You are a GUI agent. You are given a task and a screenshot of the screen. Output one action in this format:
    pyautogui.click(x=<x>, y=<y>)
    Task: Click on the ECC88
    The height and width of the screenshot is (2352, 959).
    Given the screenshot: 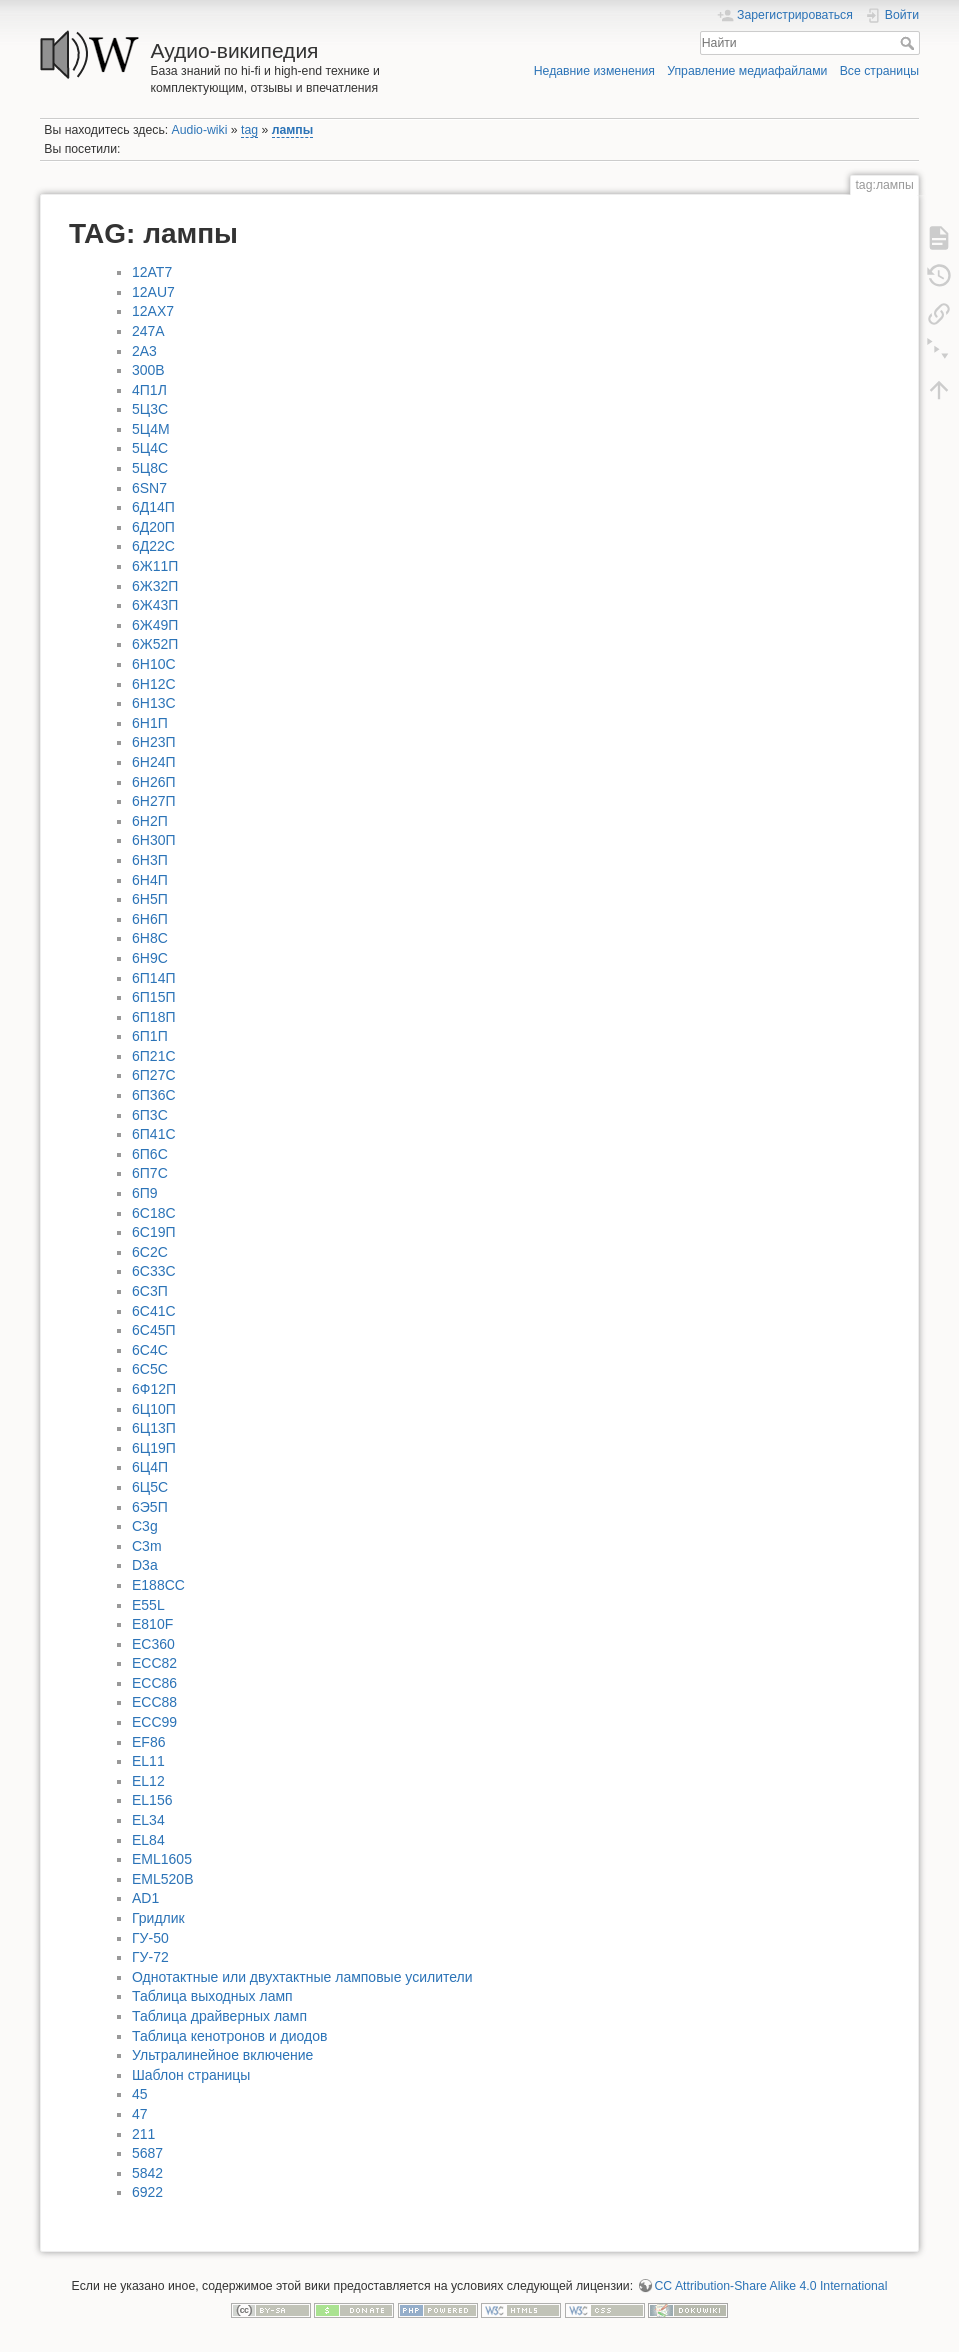 What is the action you would take?
    pyautogui.click(x=154, y=1702)
    